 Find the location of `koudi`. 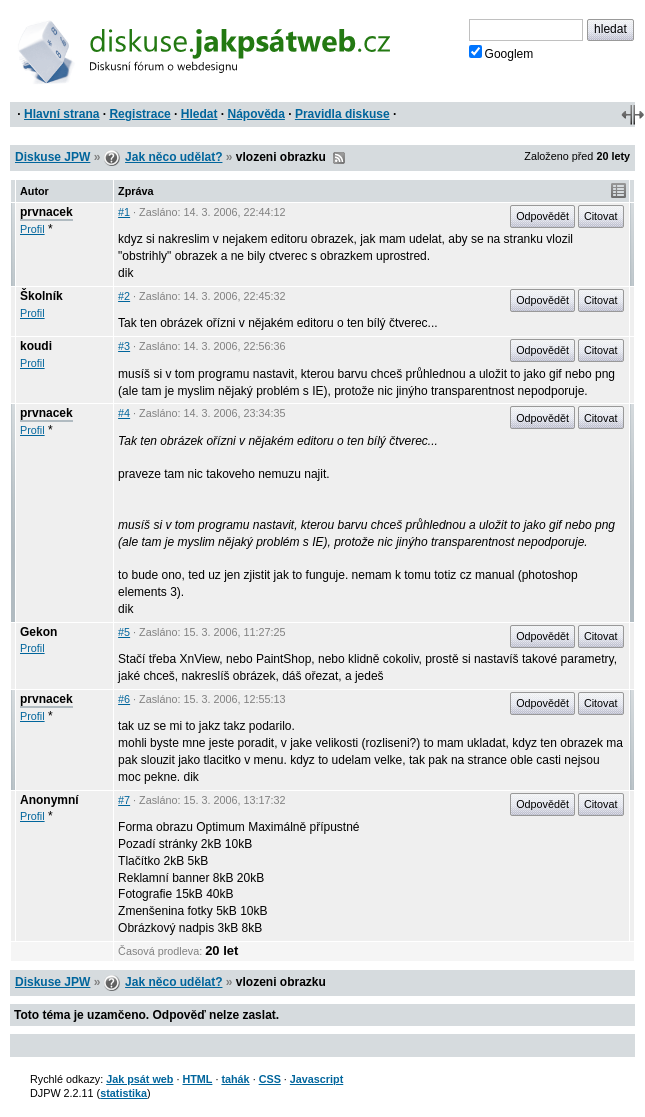

koudi is located at coordinates (36, 346).